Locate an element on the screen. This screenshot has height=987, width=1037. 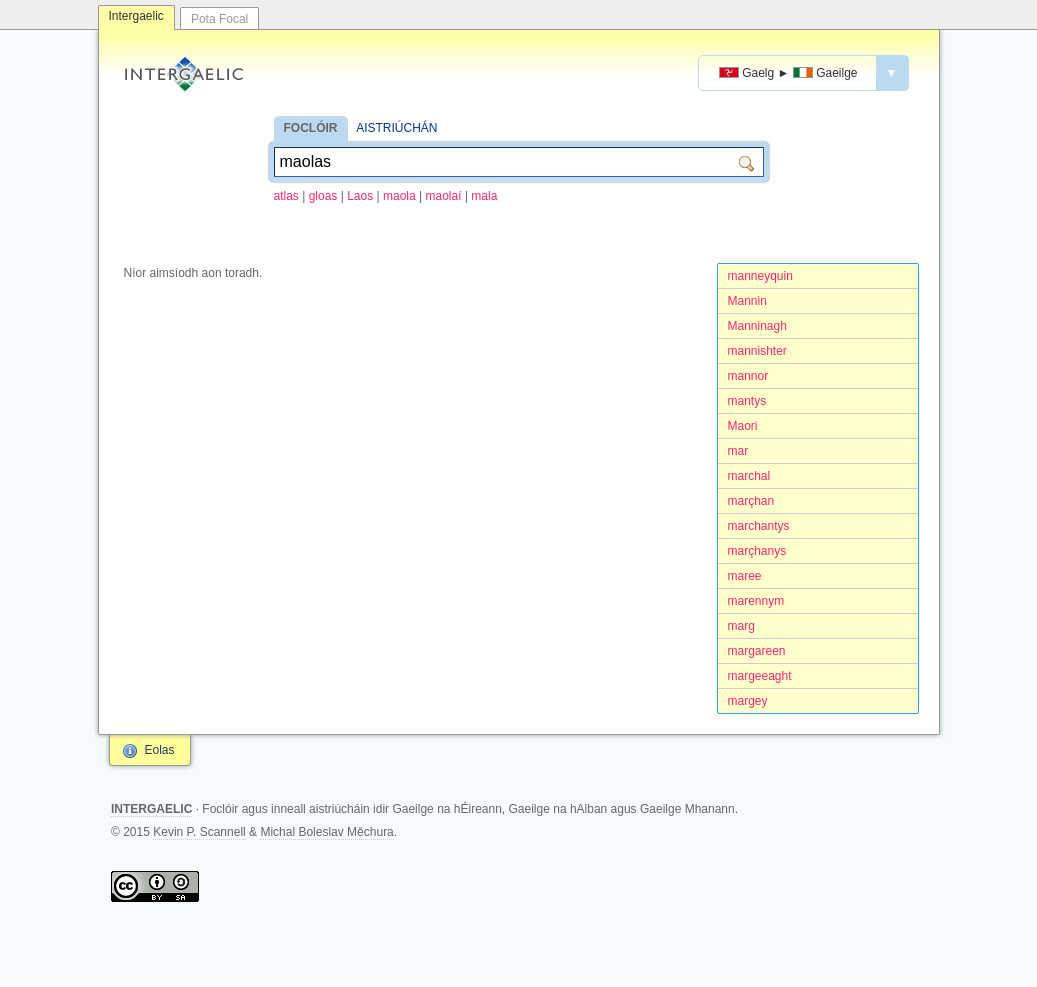
Mannin is located at coordinates (747, 301).